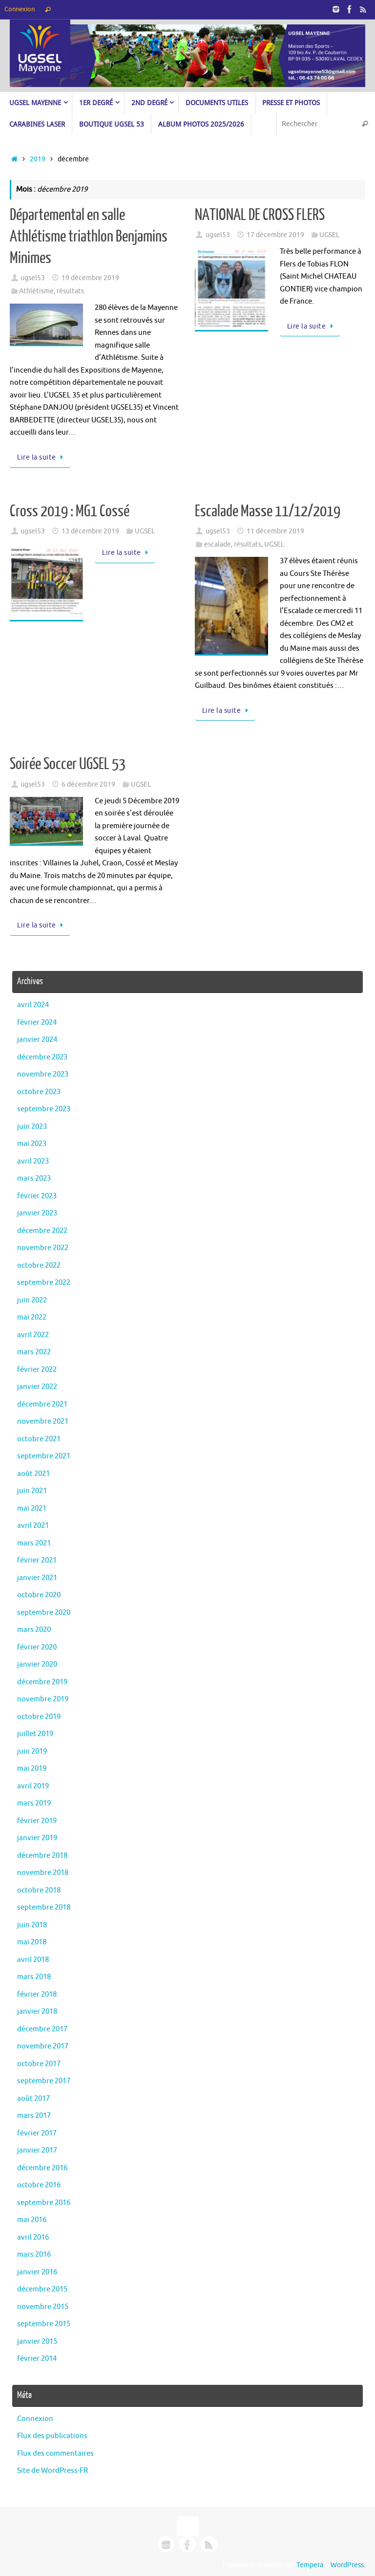 The width and height of the screenshot is (375, 2576). I want to click on novembre 2017, so click(42, 2046).